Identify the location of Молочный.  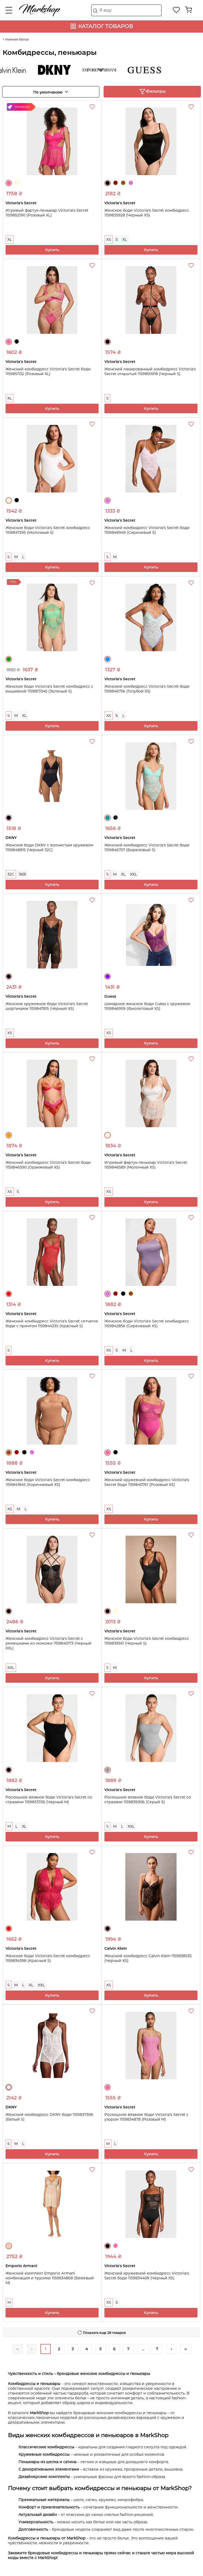
(17, 183).